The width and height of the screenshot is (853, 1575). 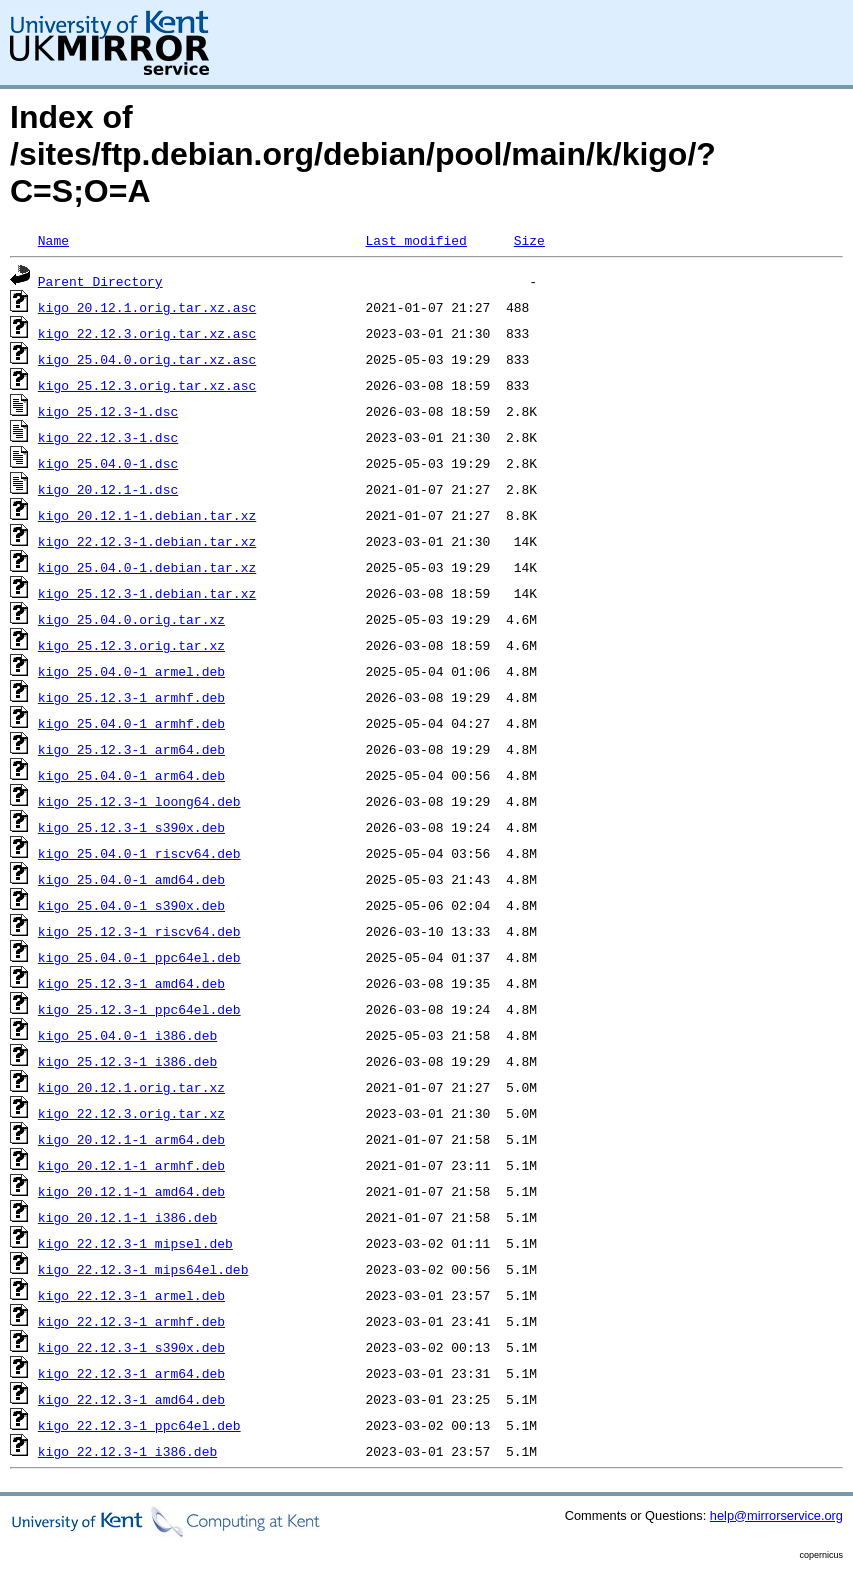 What do you see at coordinates (139, 931) in the screenshot?
I see `kigo_25.12.3-1_riscv64.deb` at bounding box center [139, 931].